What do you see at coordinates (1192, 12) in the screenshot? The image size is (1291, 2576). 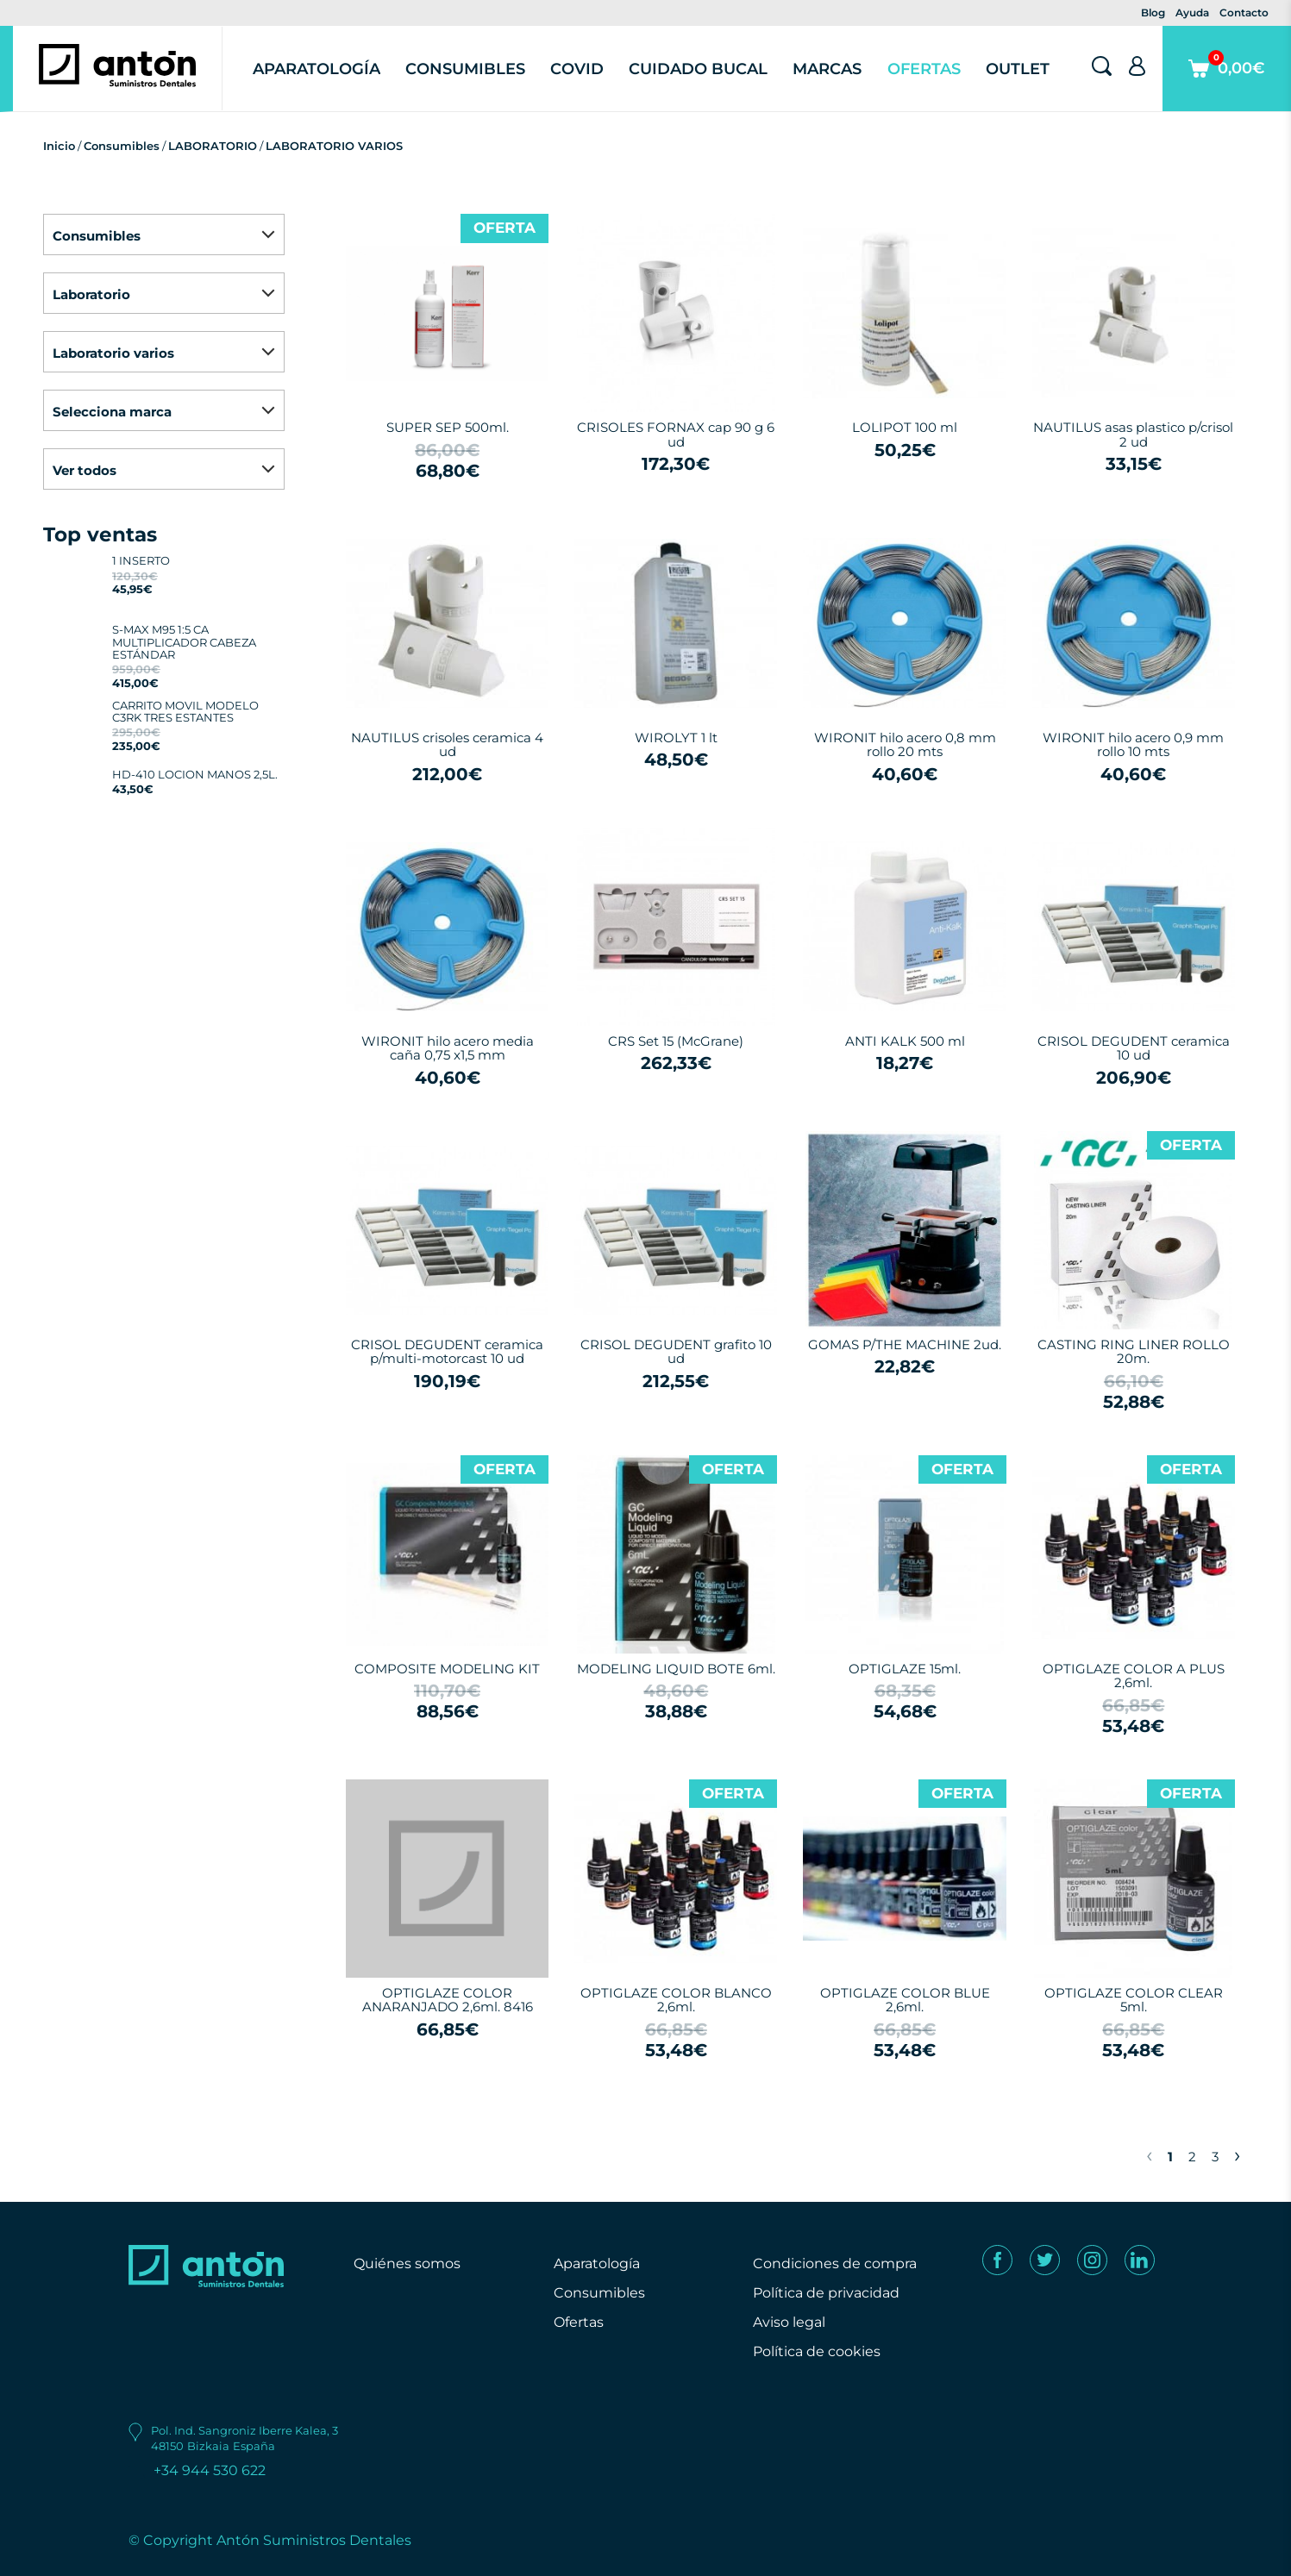 I see `Ayuda` at bounding box center [1192, 12].